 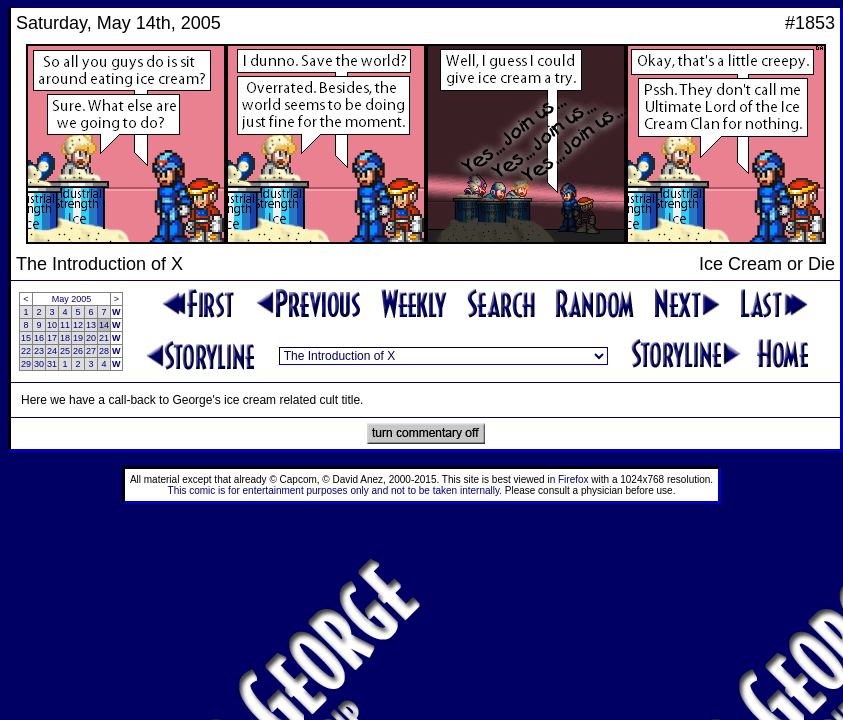 I want to click on 25, so click(x=65, y=351).